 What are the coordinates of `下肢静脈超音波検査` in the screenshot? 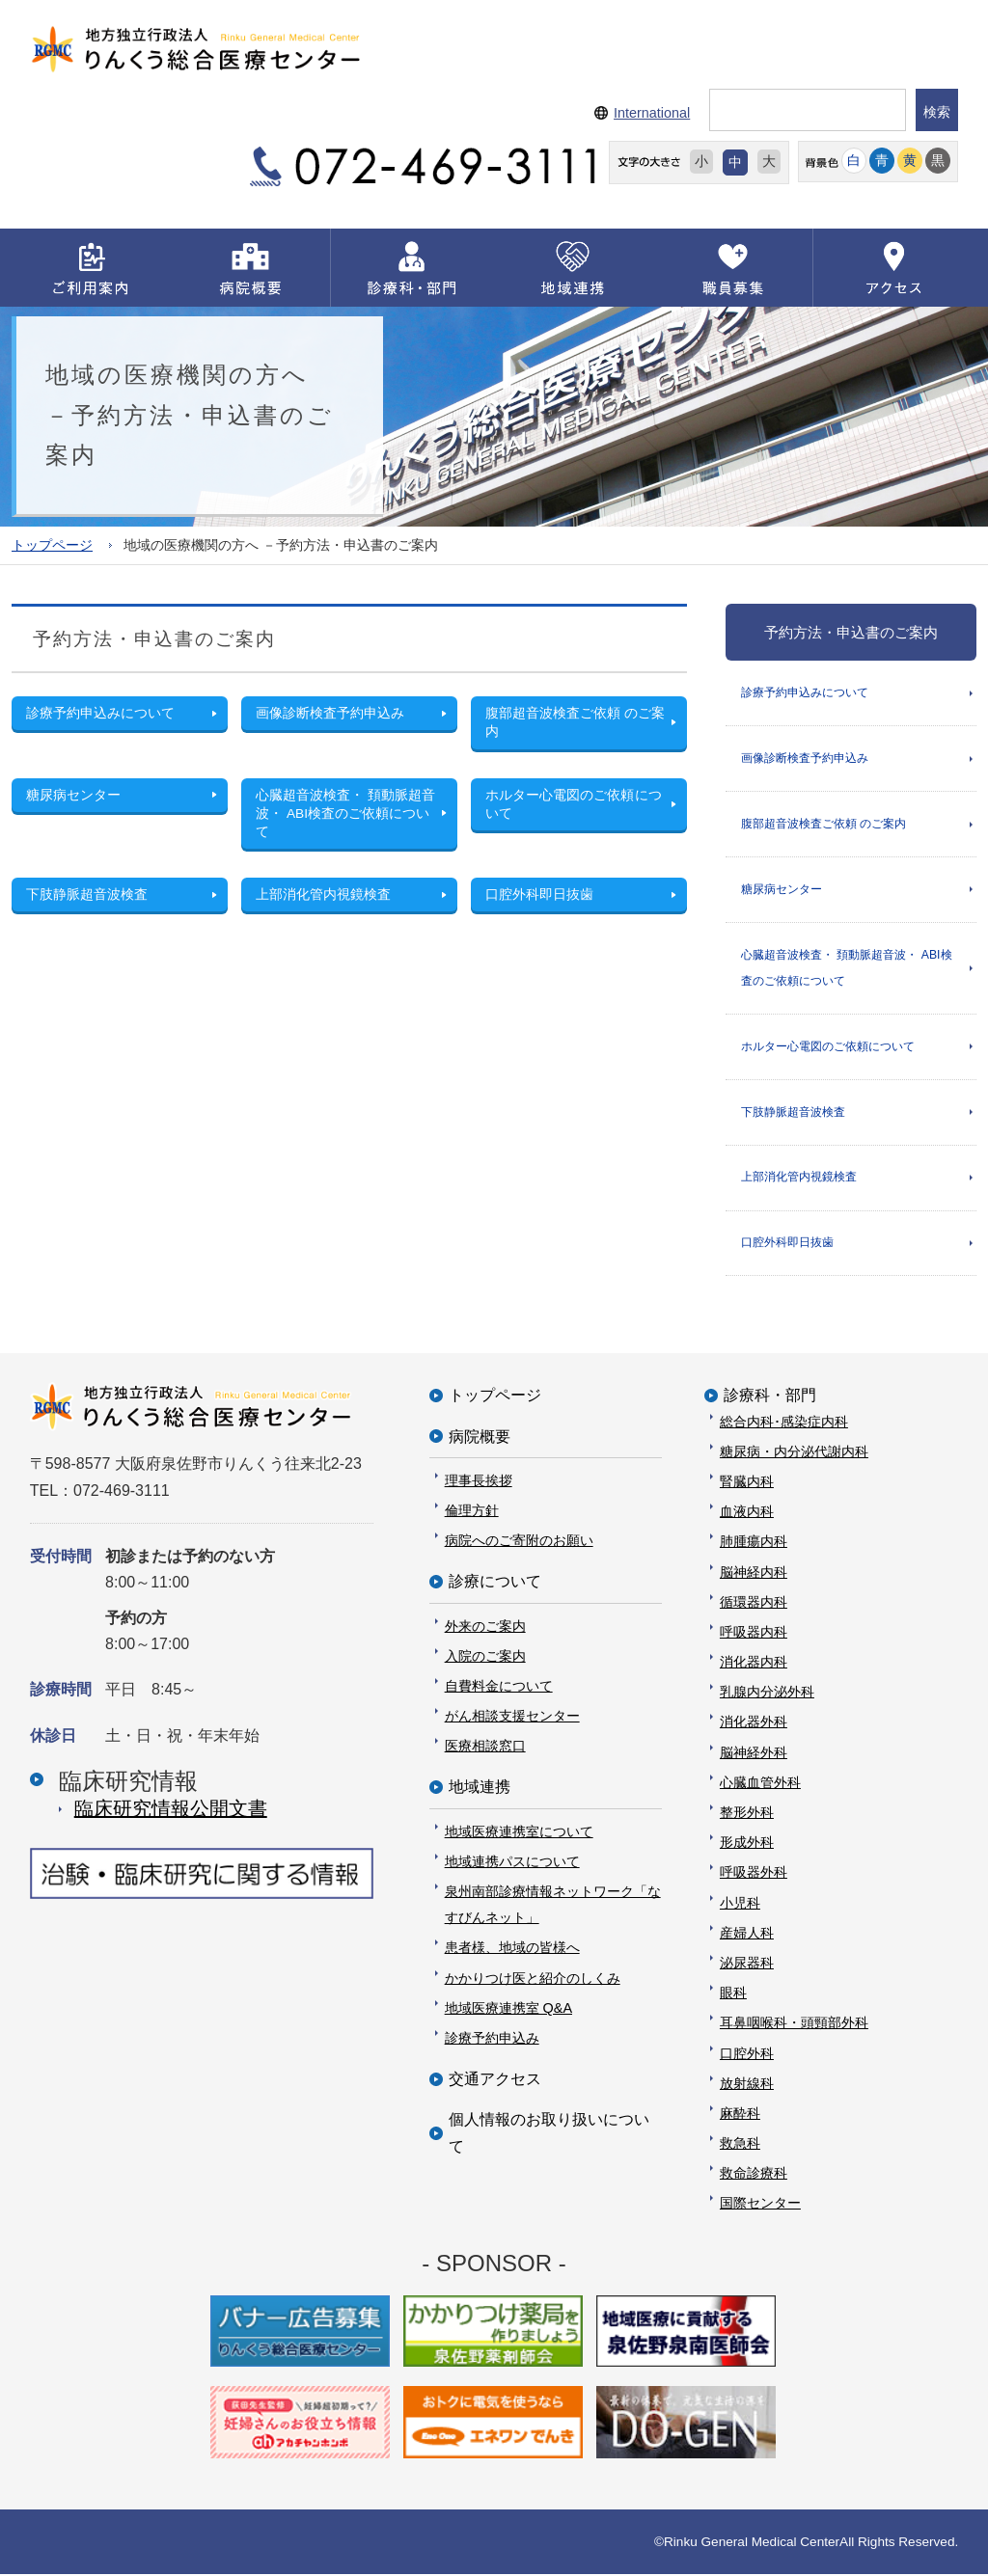 It's located at (793, 1113).